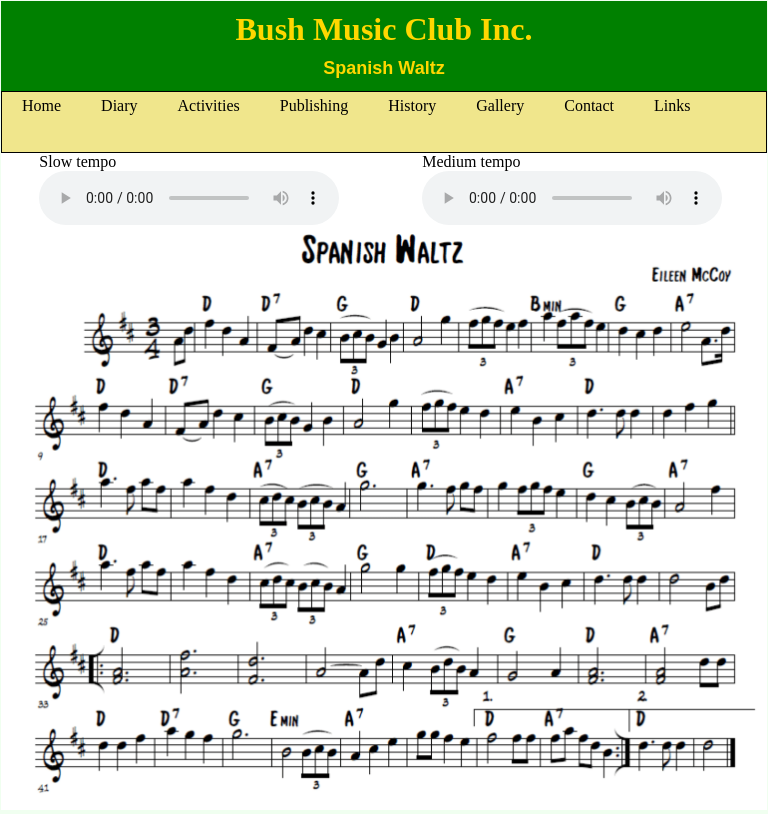 The height and width of the screenshot is (814, 768). I want to click on Contact, so click(589, 105).